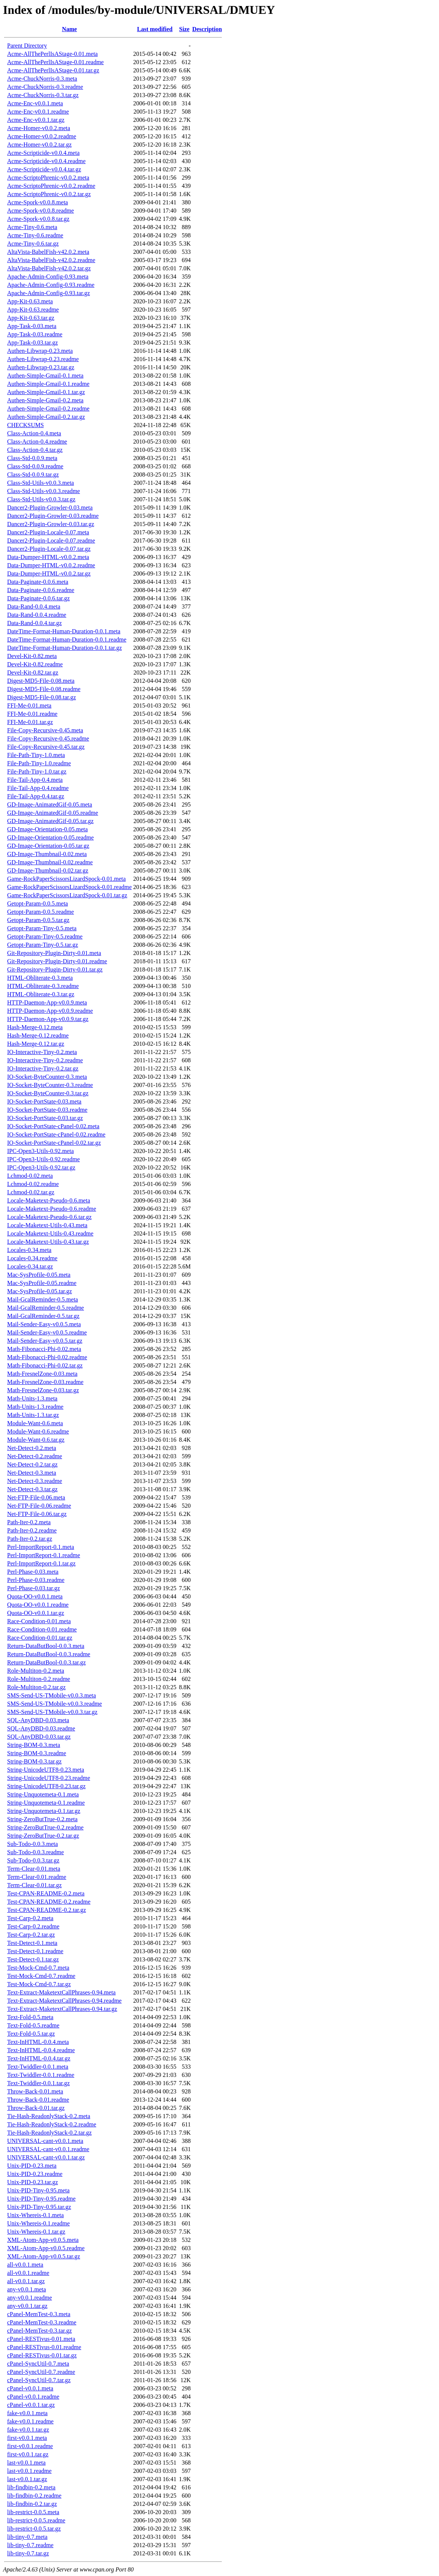 This screenshot has height=2576, width=439. What do you see at coordinates (33, 1745) in the screenshot?
I see `String-BOM-0.3.meta` at bounding box center [33, 1745].